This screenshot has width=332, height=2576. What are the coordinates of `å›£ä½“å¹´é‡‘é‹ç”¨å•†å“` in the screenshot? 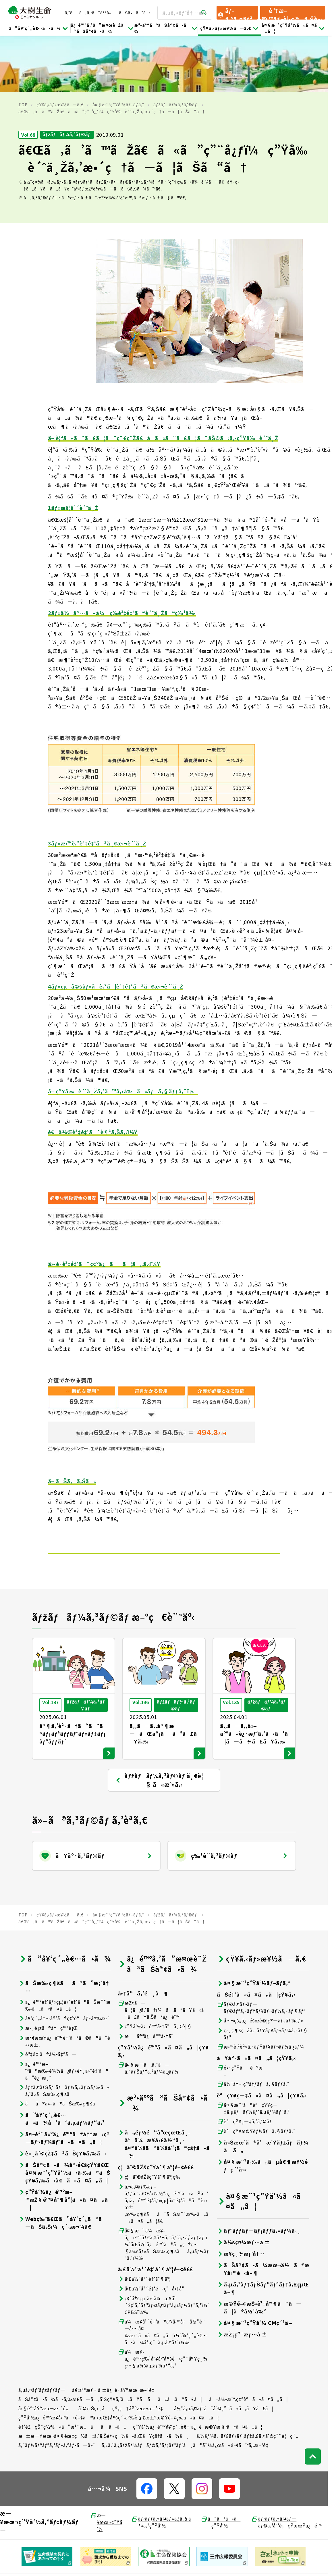 It's located at (153, 2232).